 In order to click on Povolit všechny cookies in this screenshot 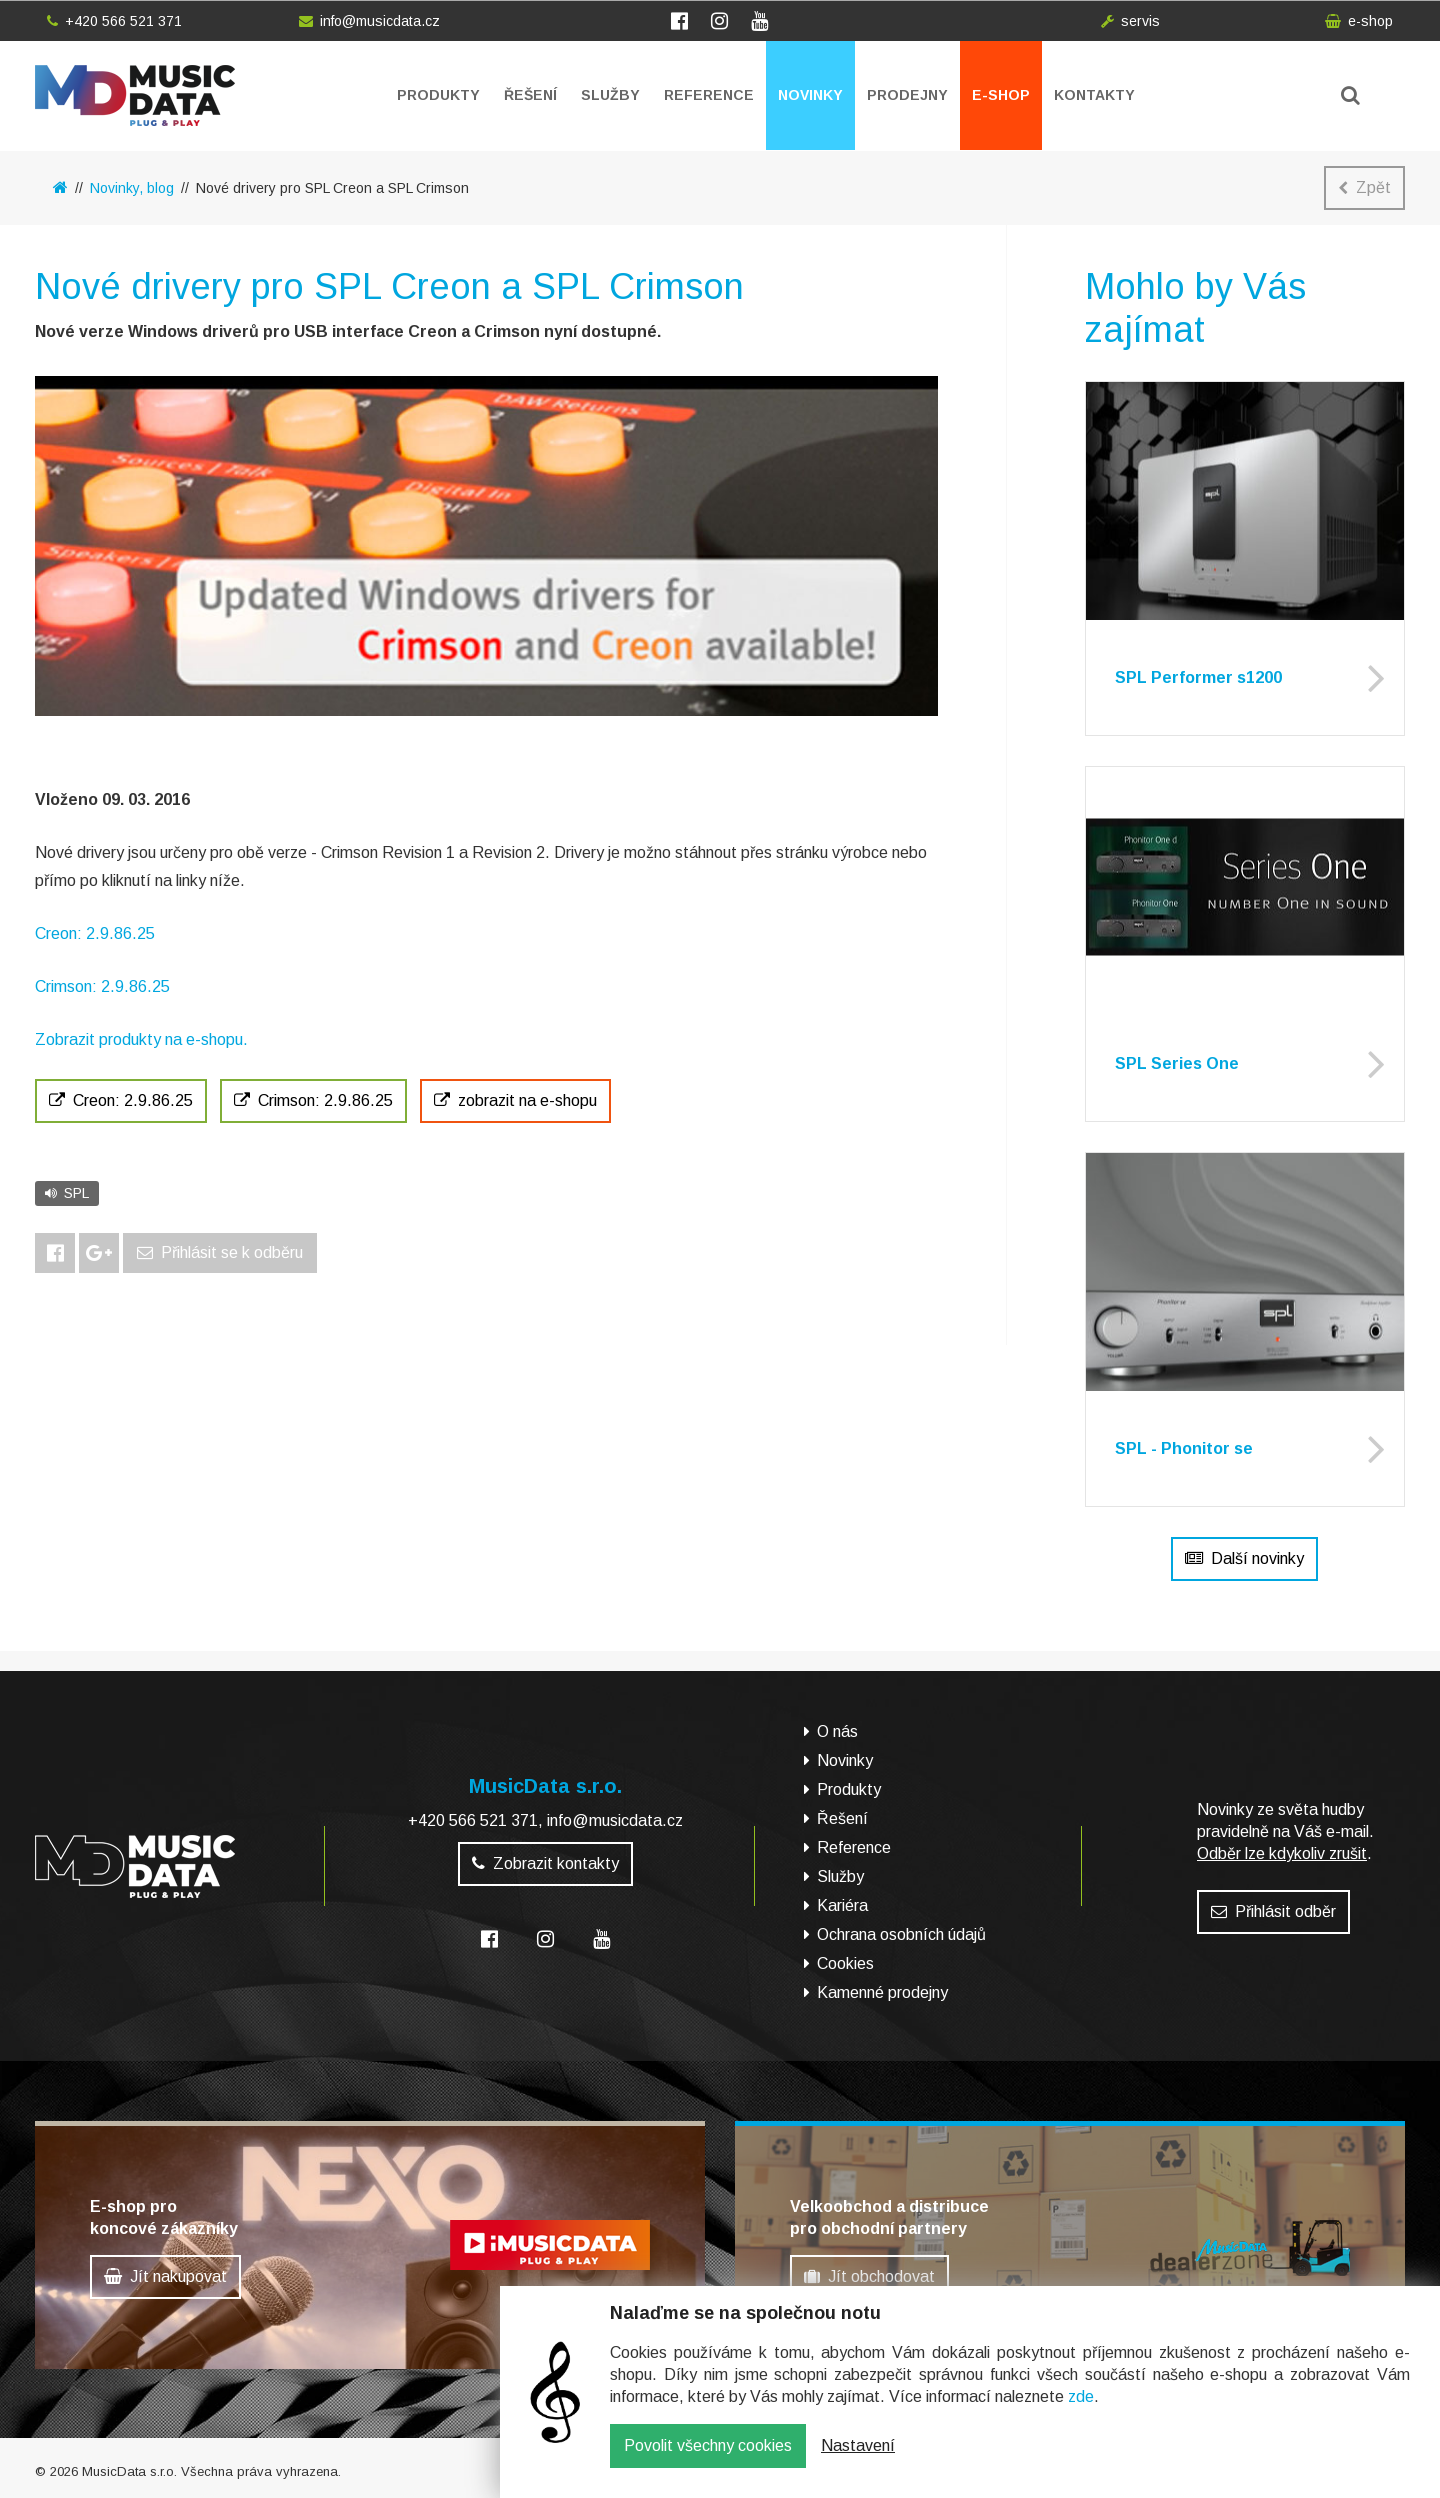, I will do `click(708, 2460)`.